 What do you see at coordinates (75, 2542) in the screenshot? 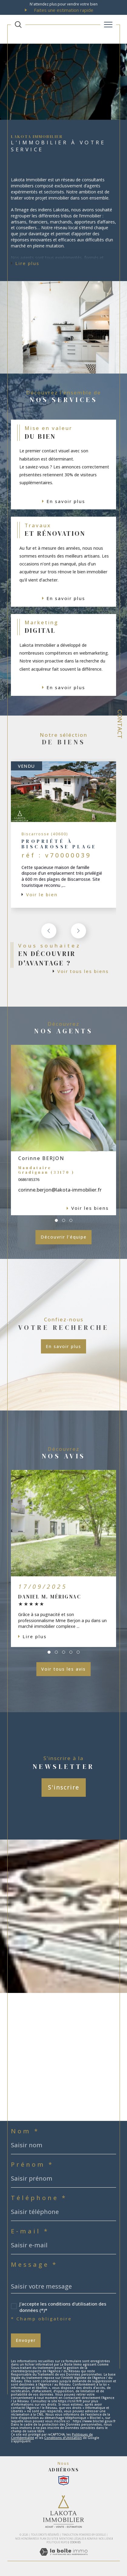
I see `Cookies` at bounding box center [75, 2542].